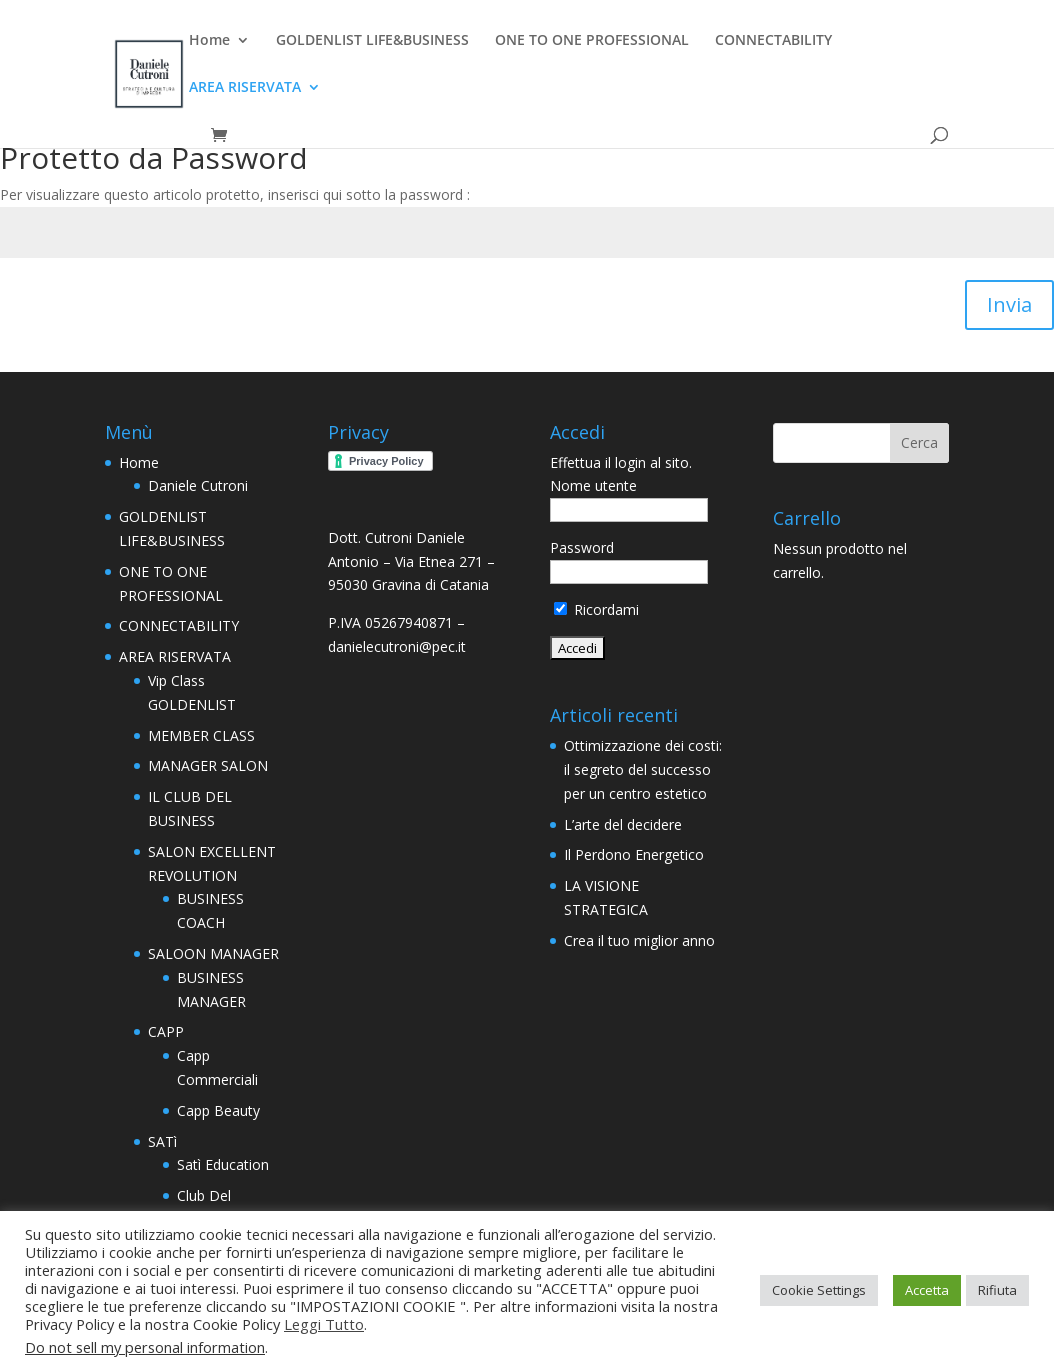  What do you see at coordinates (208, 765) in the screenshot?
I see `MANAGER SALON` at bounding box center [208, 765].